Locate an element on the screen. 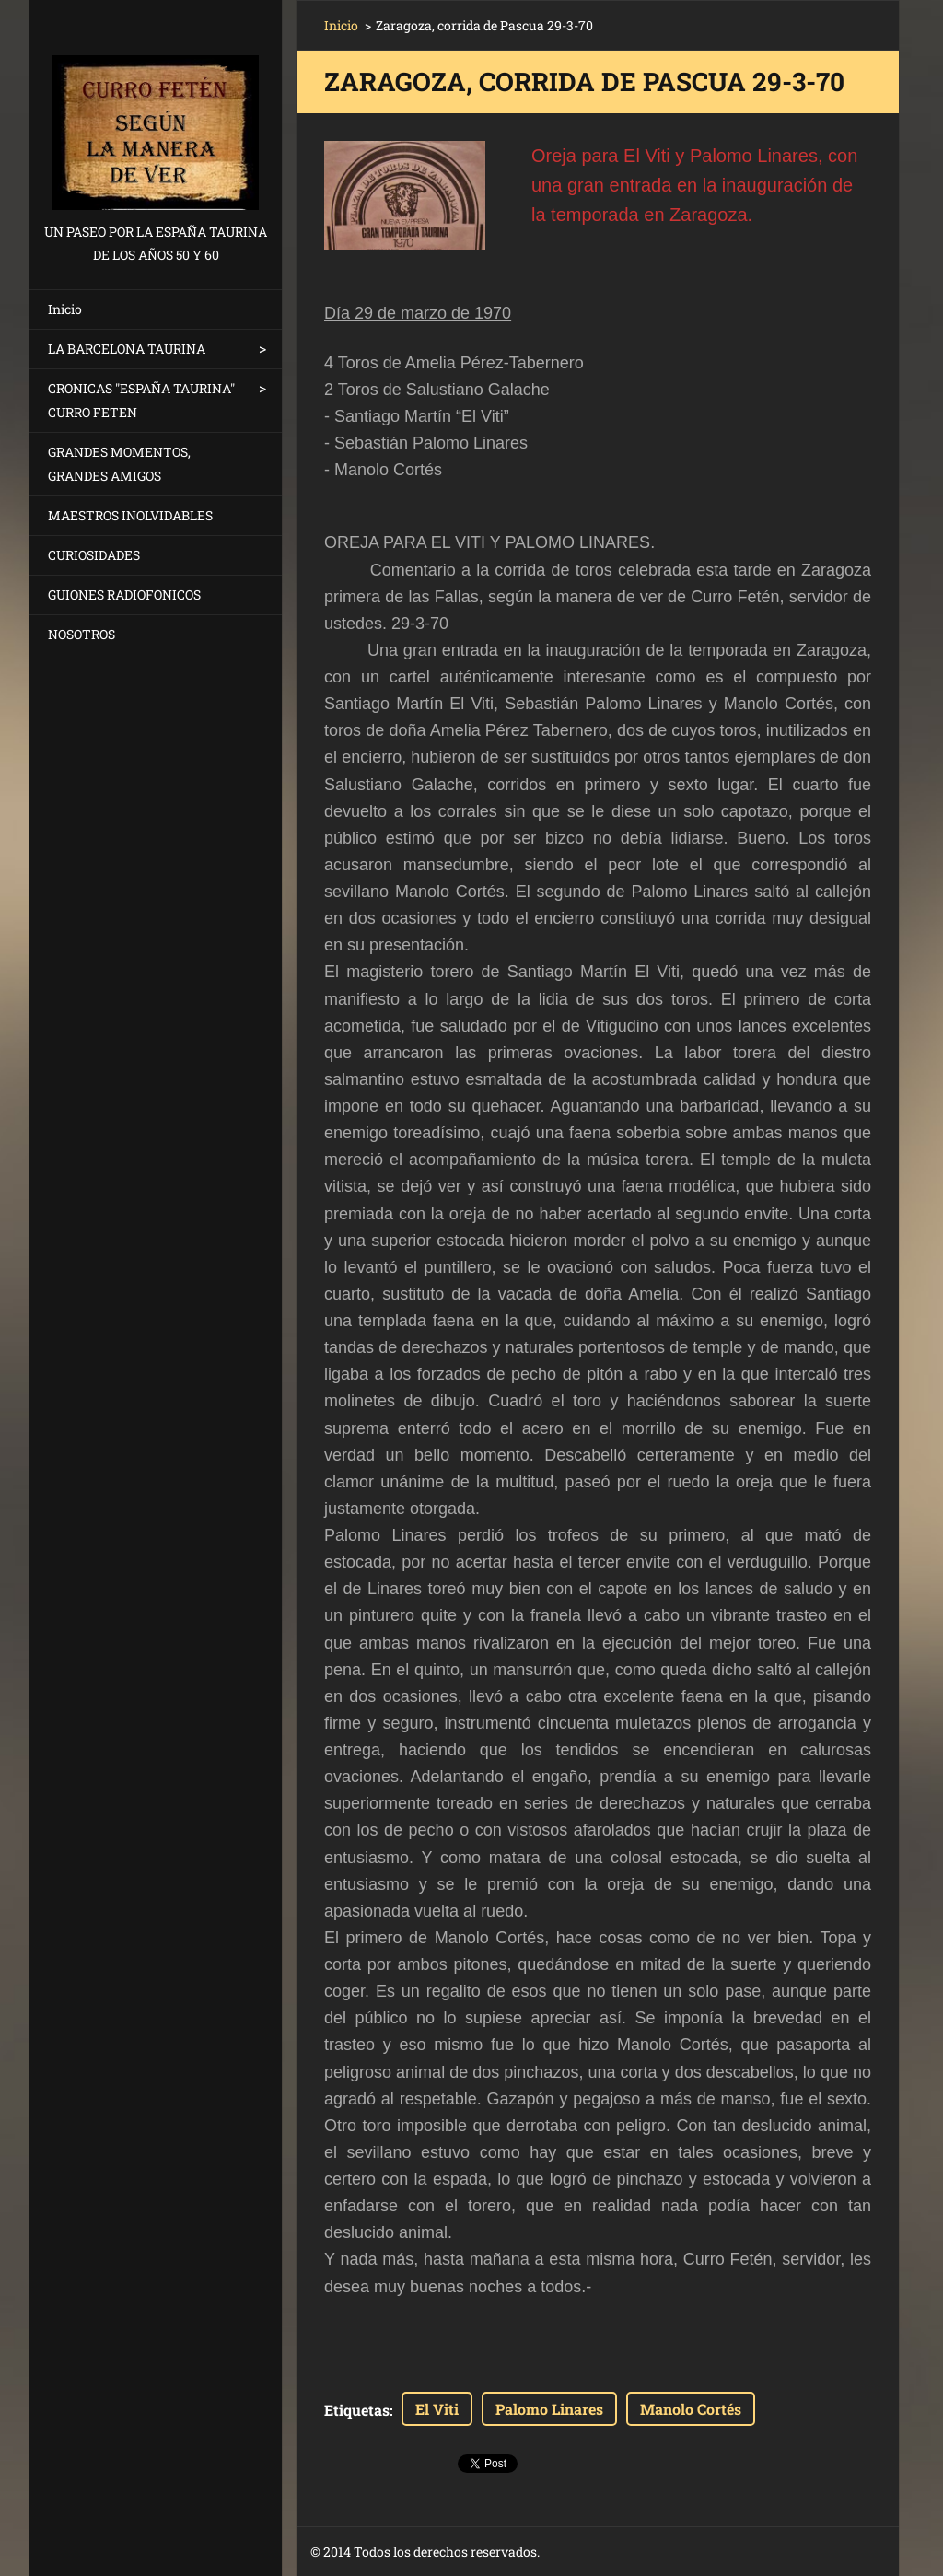 The width and height of the screenshot is (943, 2576). CRONICAS "ESPAÑA TAURINA" CURRO FETEN is located at coordinates (141, 400).